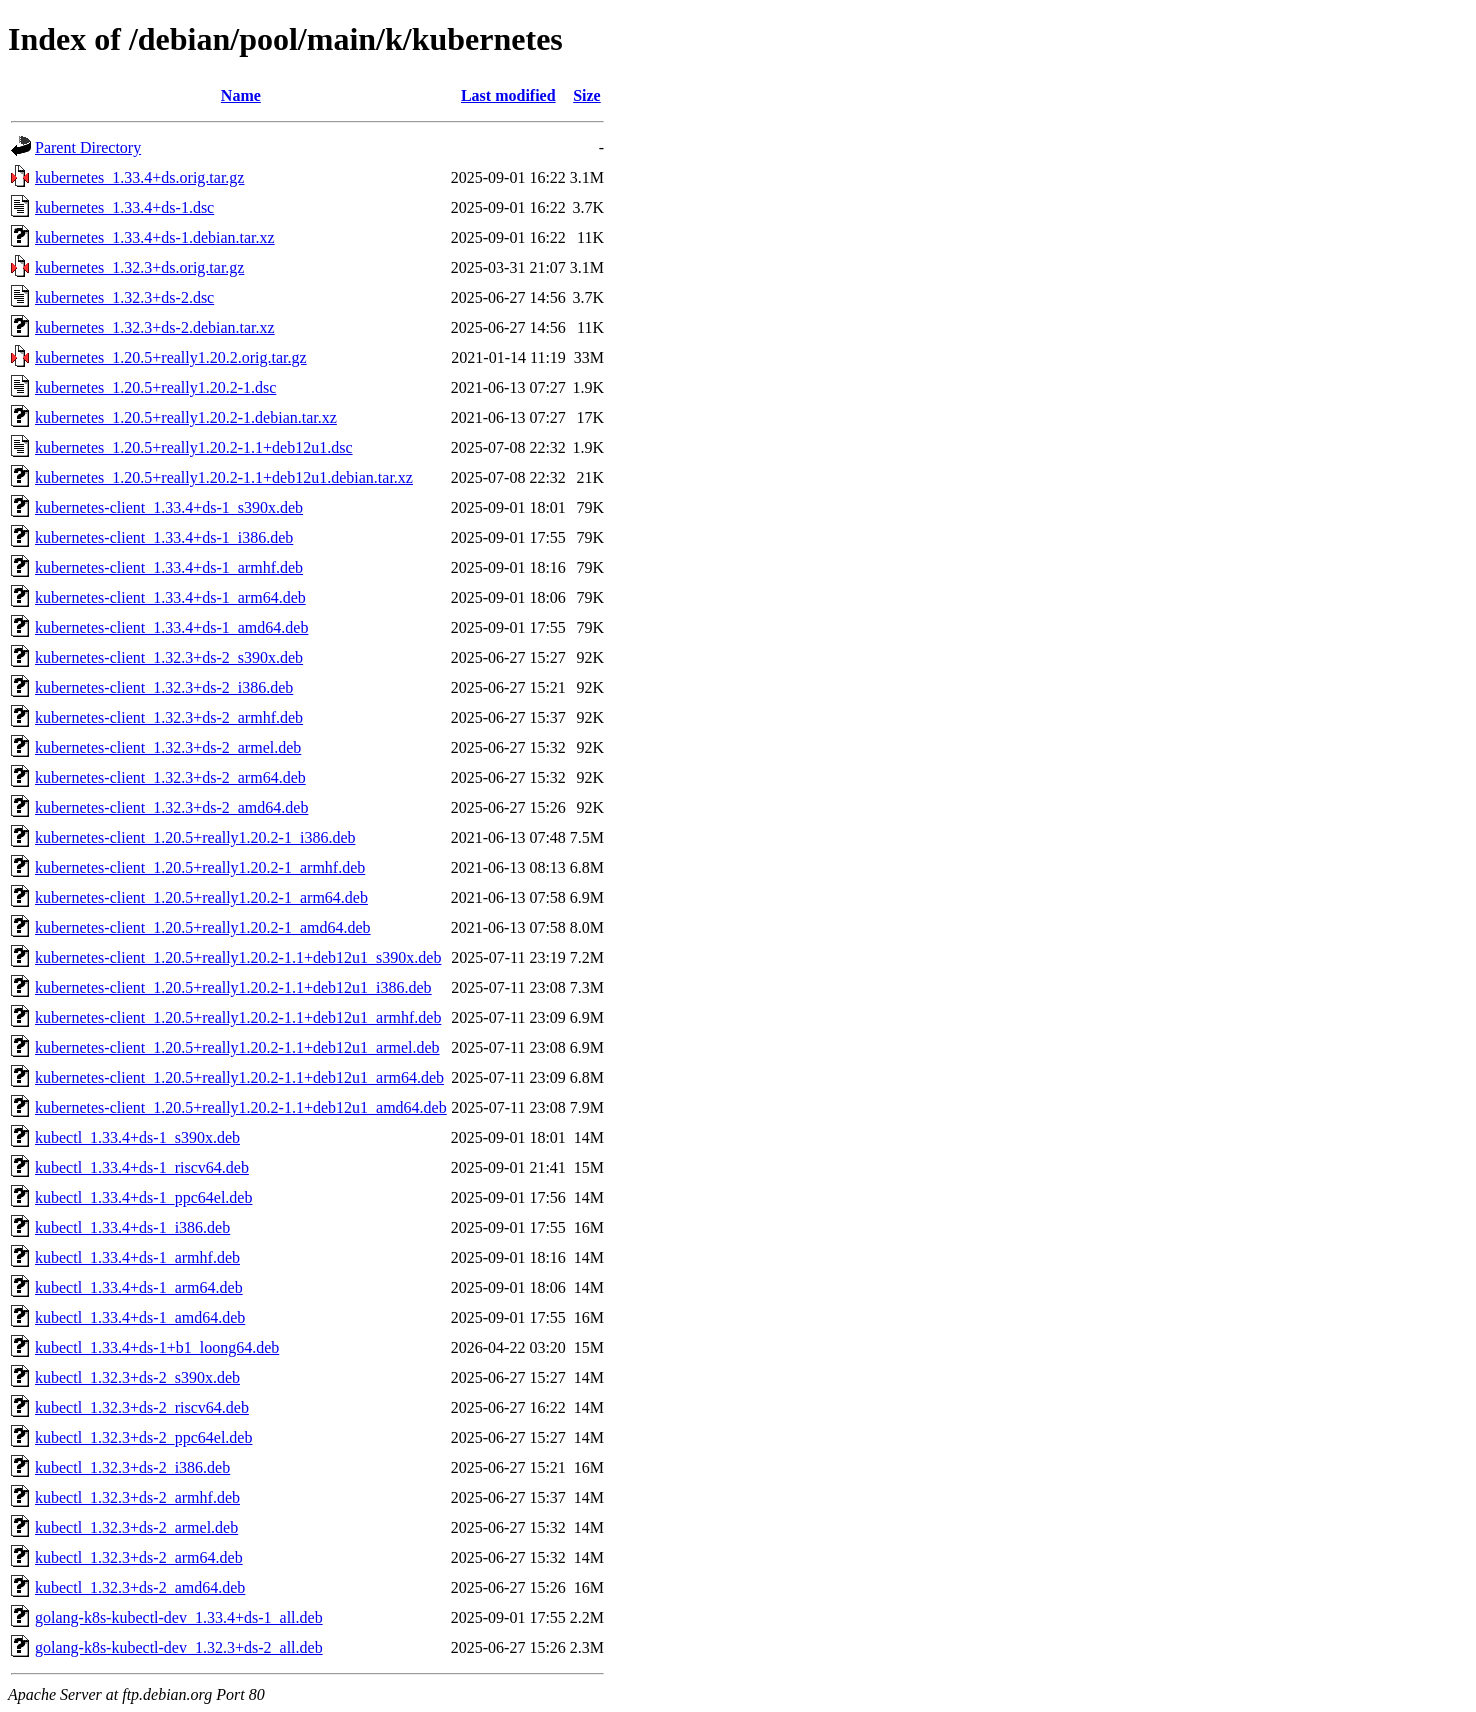 The image size is (1476, 1712). I want to click on kubernetes-client_1.32.3+ds-2_amd64.deb, so click(171, 807).